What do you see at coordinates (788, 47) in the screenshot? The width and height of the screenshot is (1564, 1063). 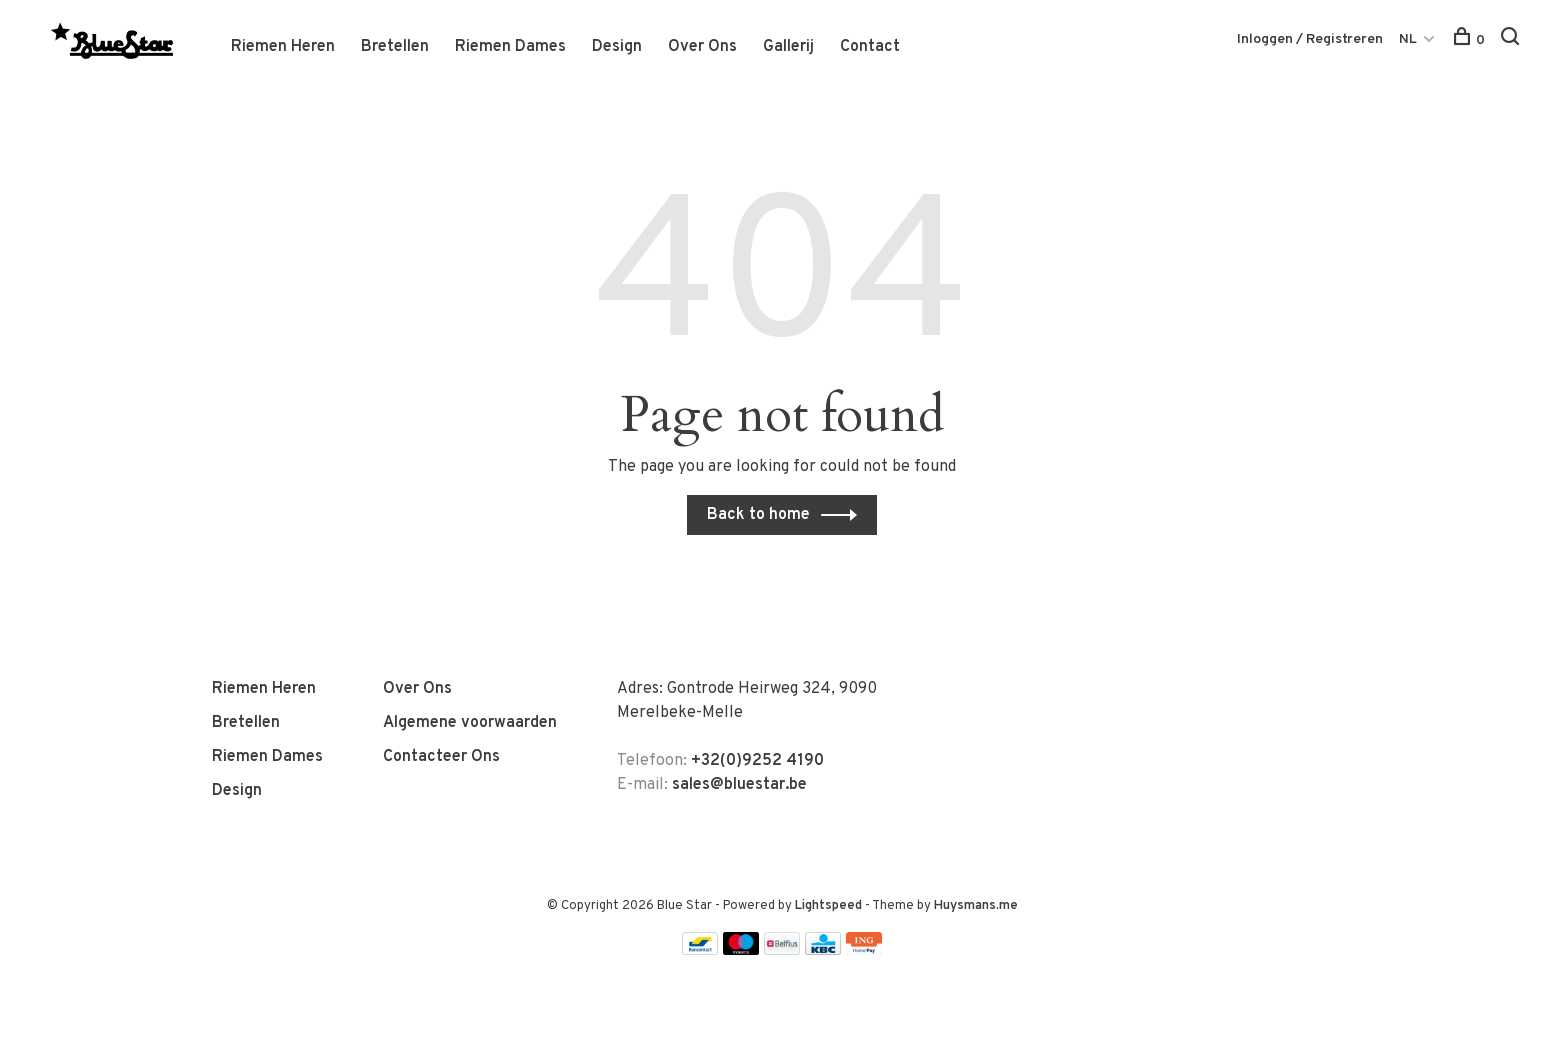 I see `Gallerij` at bounding box center [788, 47].